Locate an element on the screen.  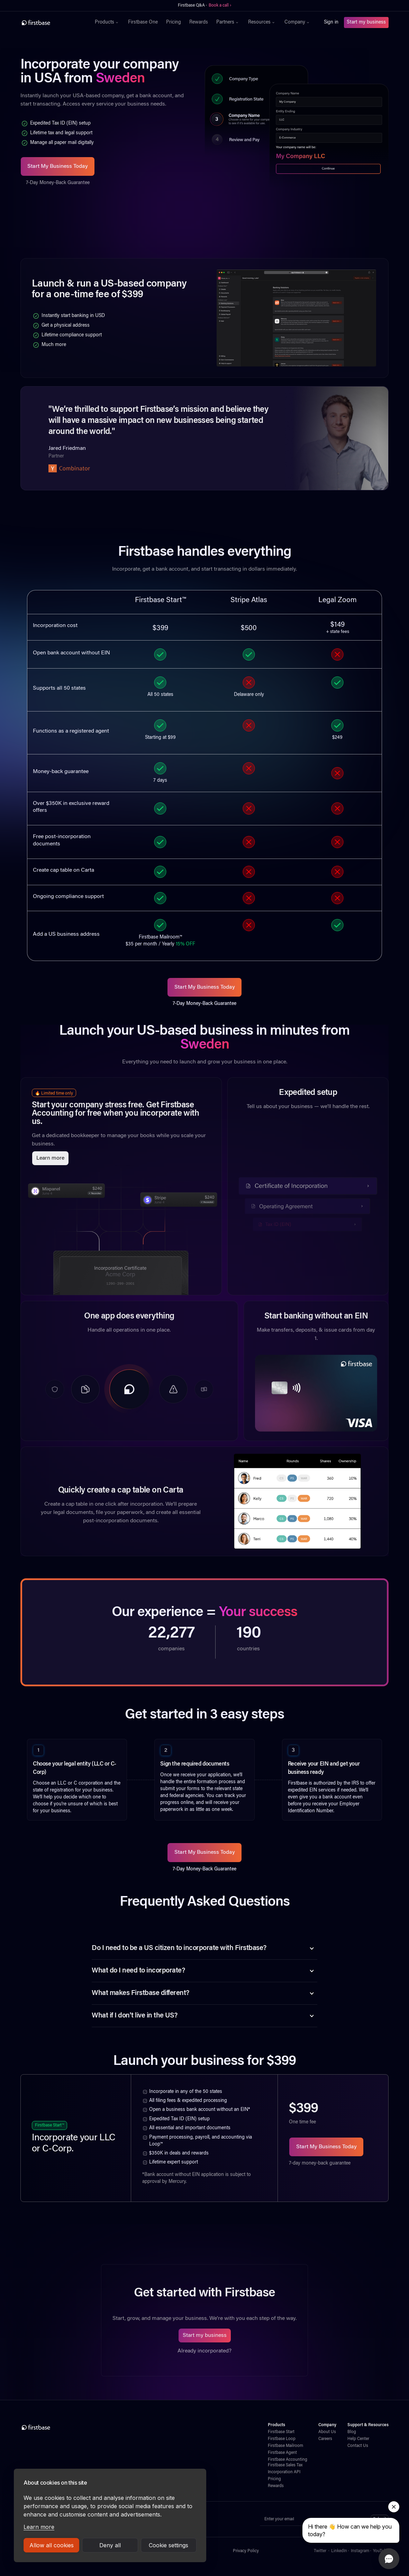
Rewards is located at coordinates (198, 22).